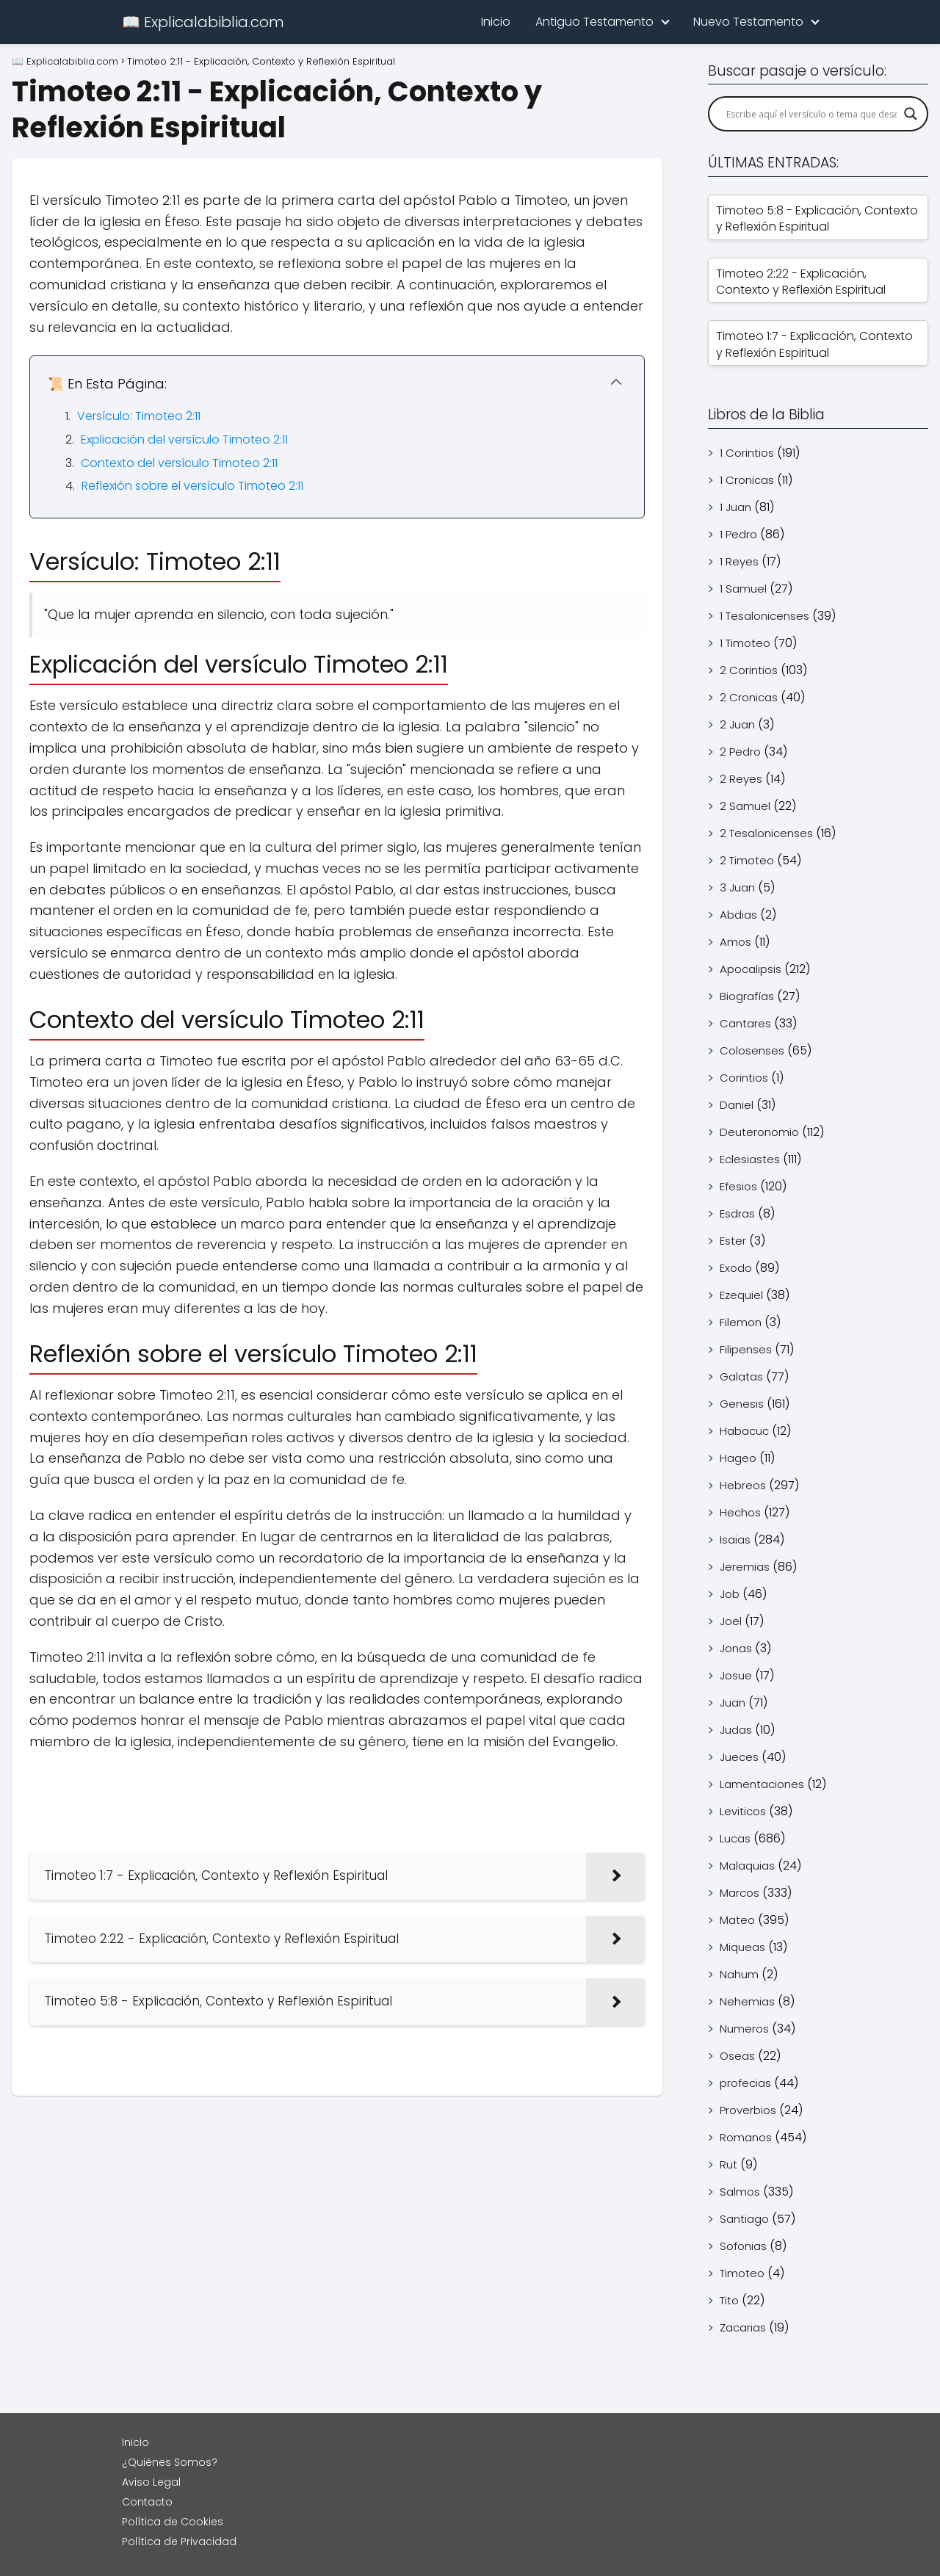 The width and height of the screenshot is (940, 2576). Describe the element at coordinates (740, 1512) in the screenshot. I see `Hechos` at that location.